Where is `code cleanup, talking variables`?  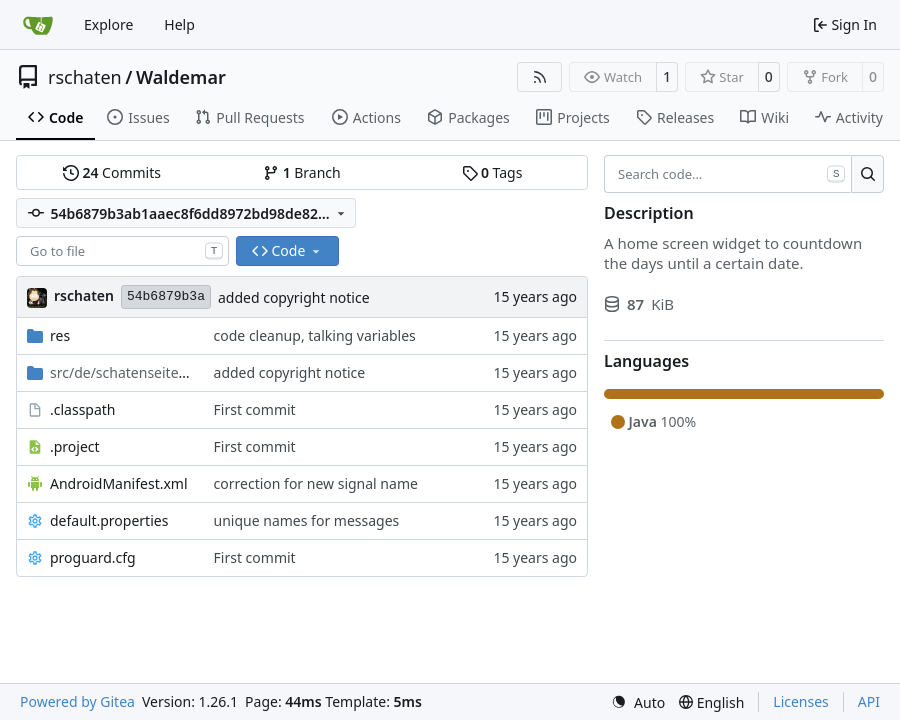 code cleanup, talking variables is located at coordinates (315, 335).